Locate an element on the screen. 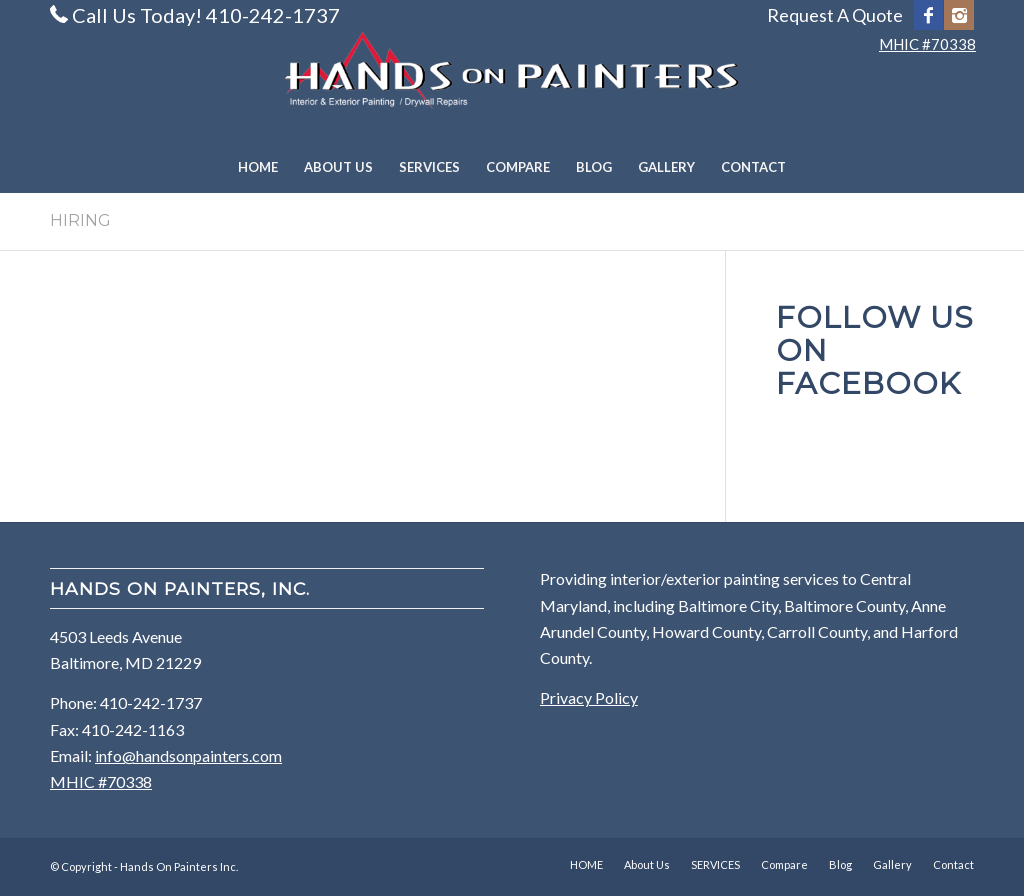  Privacy Policy is located at coordinates (589, 697).